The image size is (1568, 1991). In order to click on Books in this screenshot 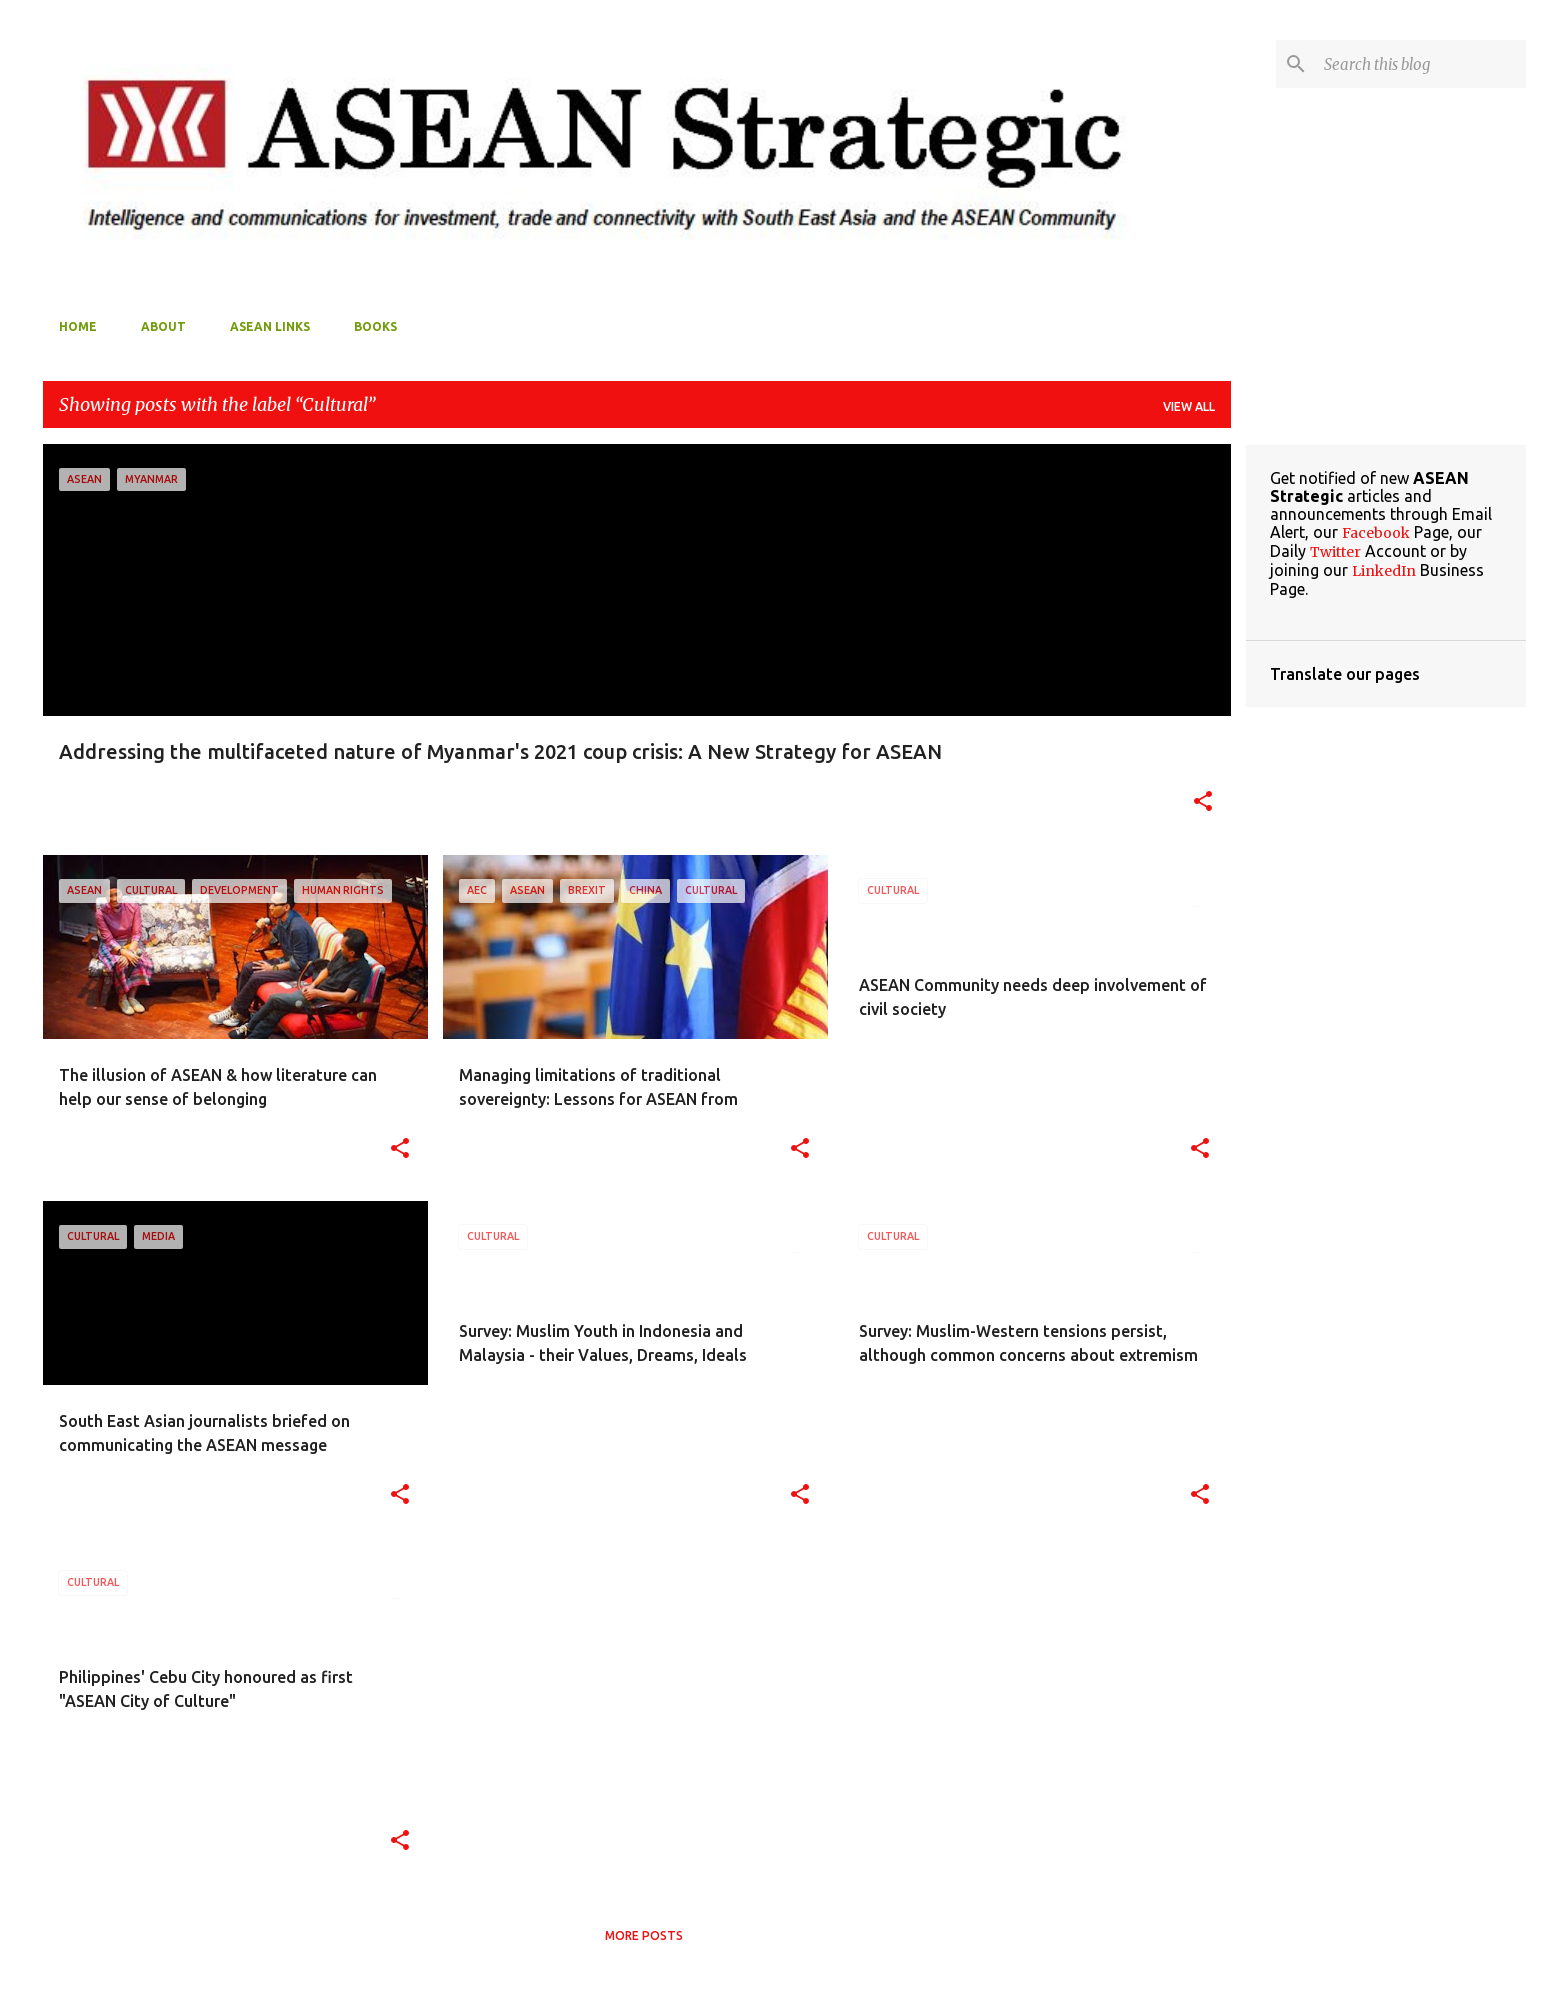, I will do `click(375, 326)`.